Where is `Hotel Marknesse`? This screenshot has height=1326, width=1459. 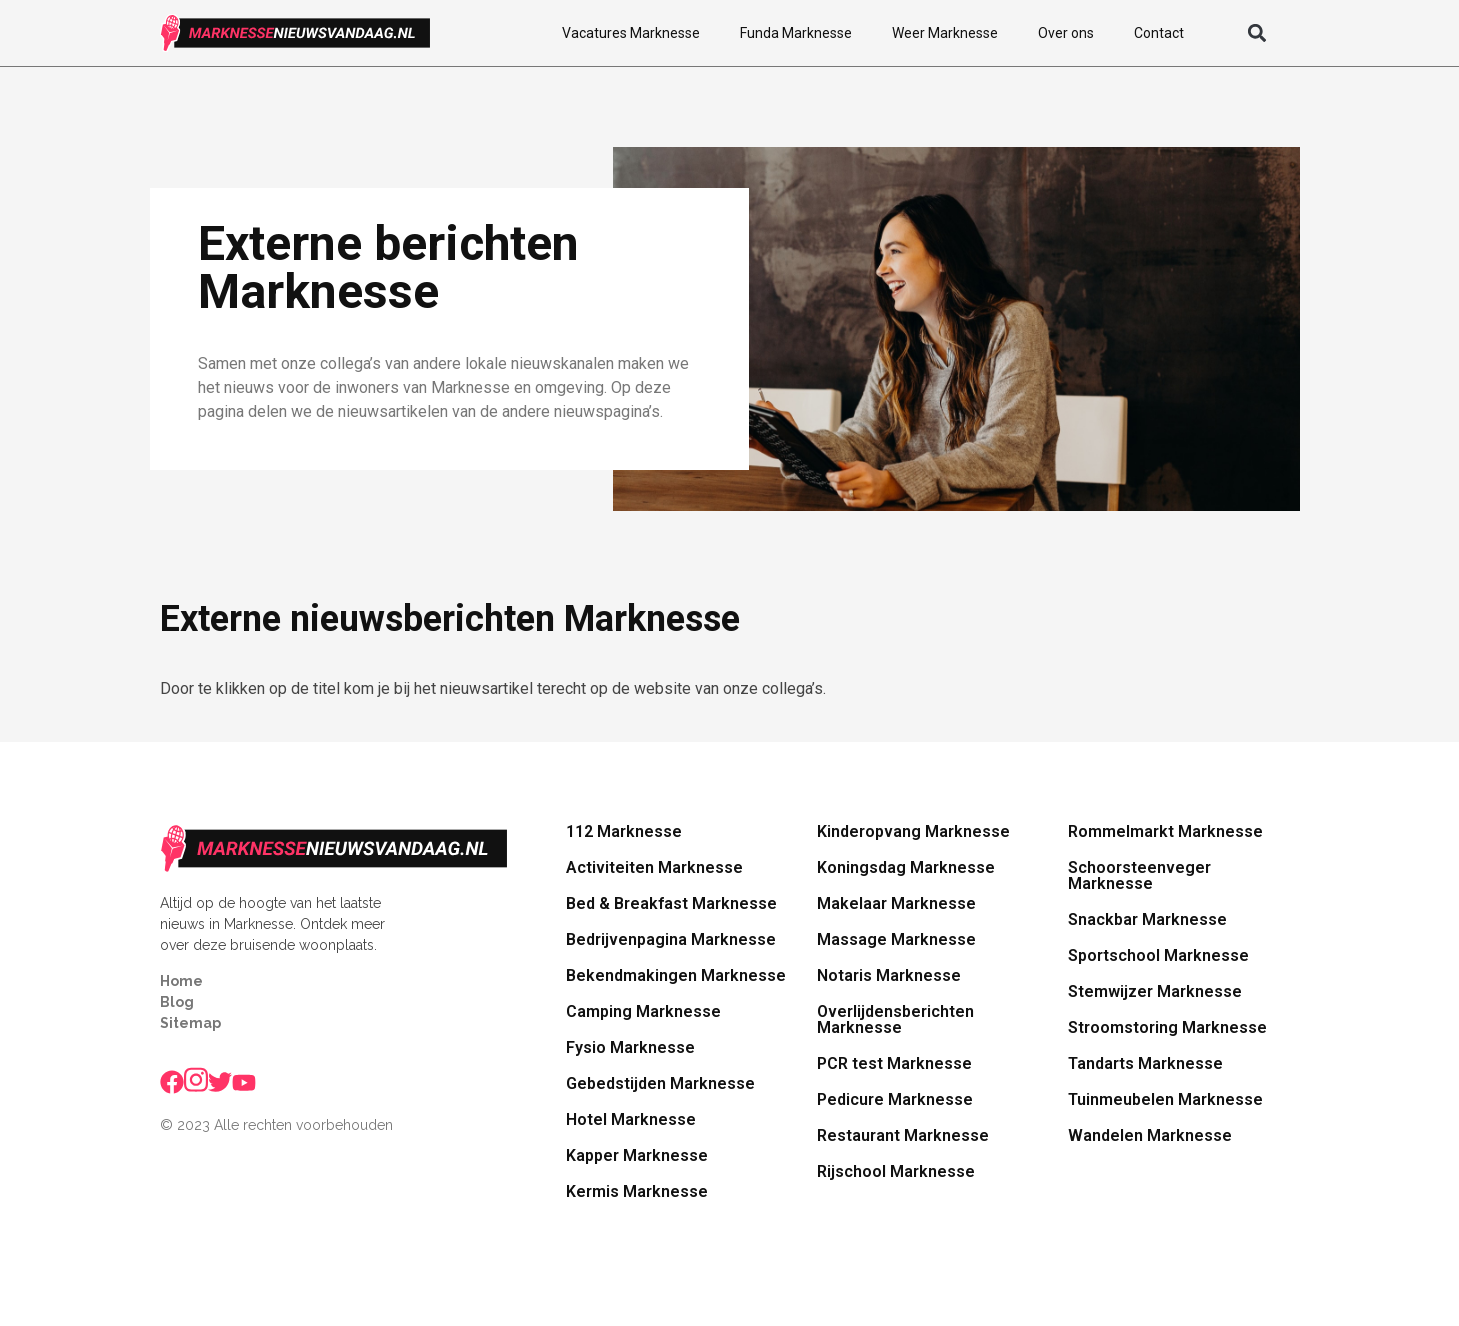 Hotel Marknesse is located at coordinates (631, 1119).